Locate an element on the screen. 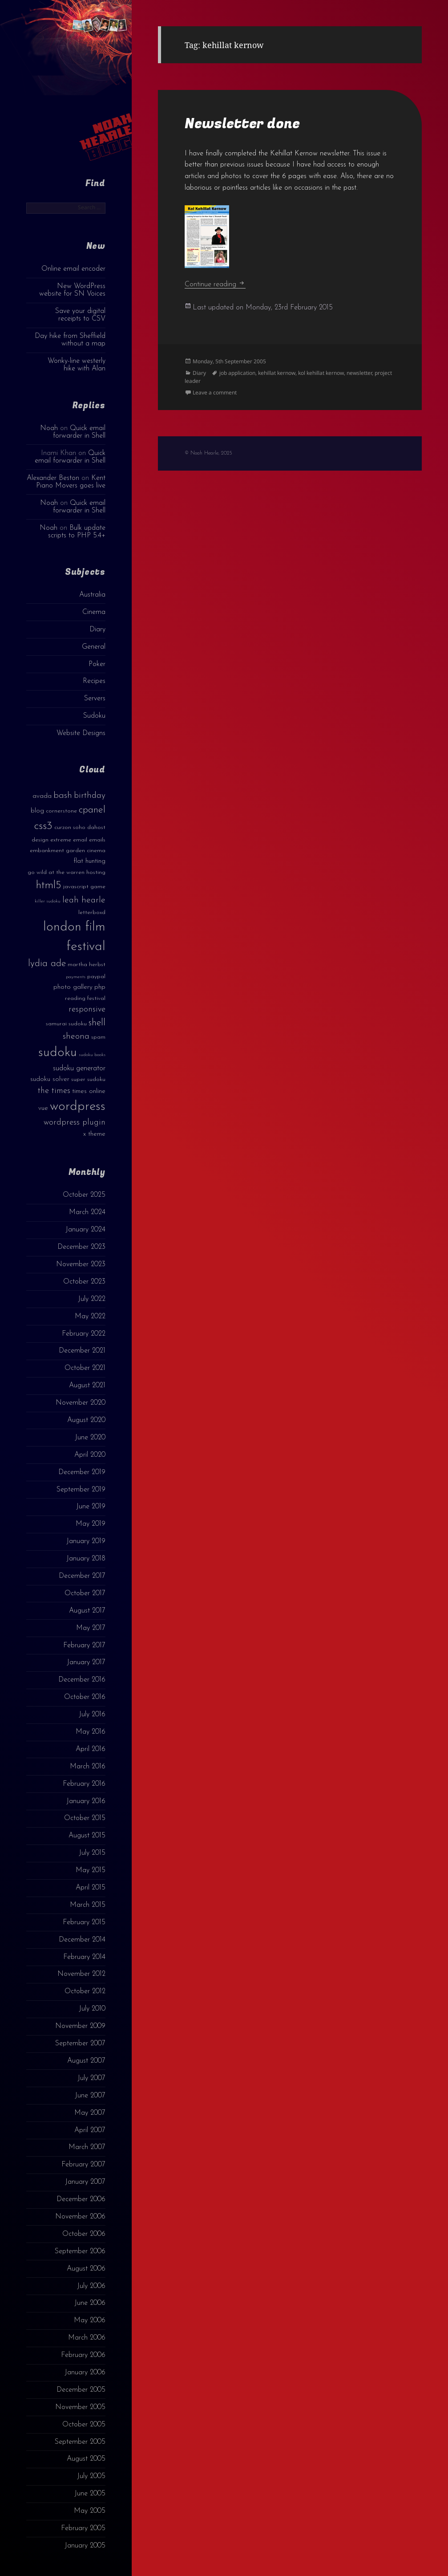  March 2006 is located at coordinates (86, 2337).